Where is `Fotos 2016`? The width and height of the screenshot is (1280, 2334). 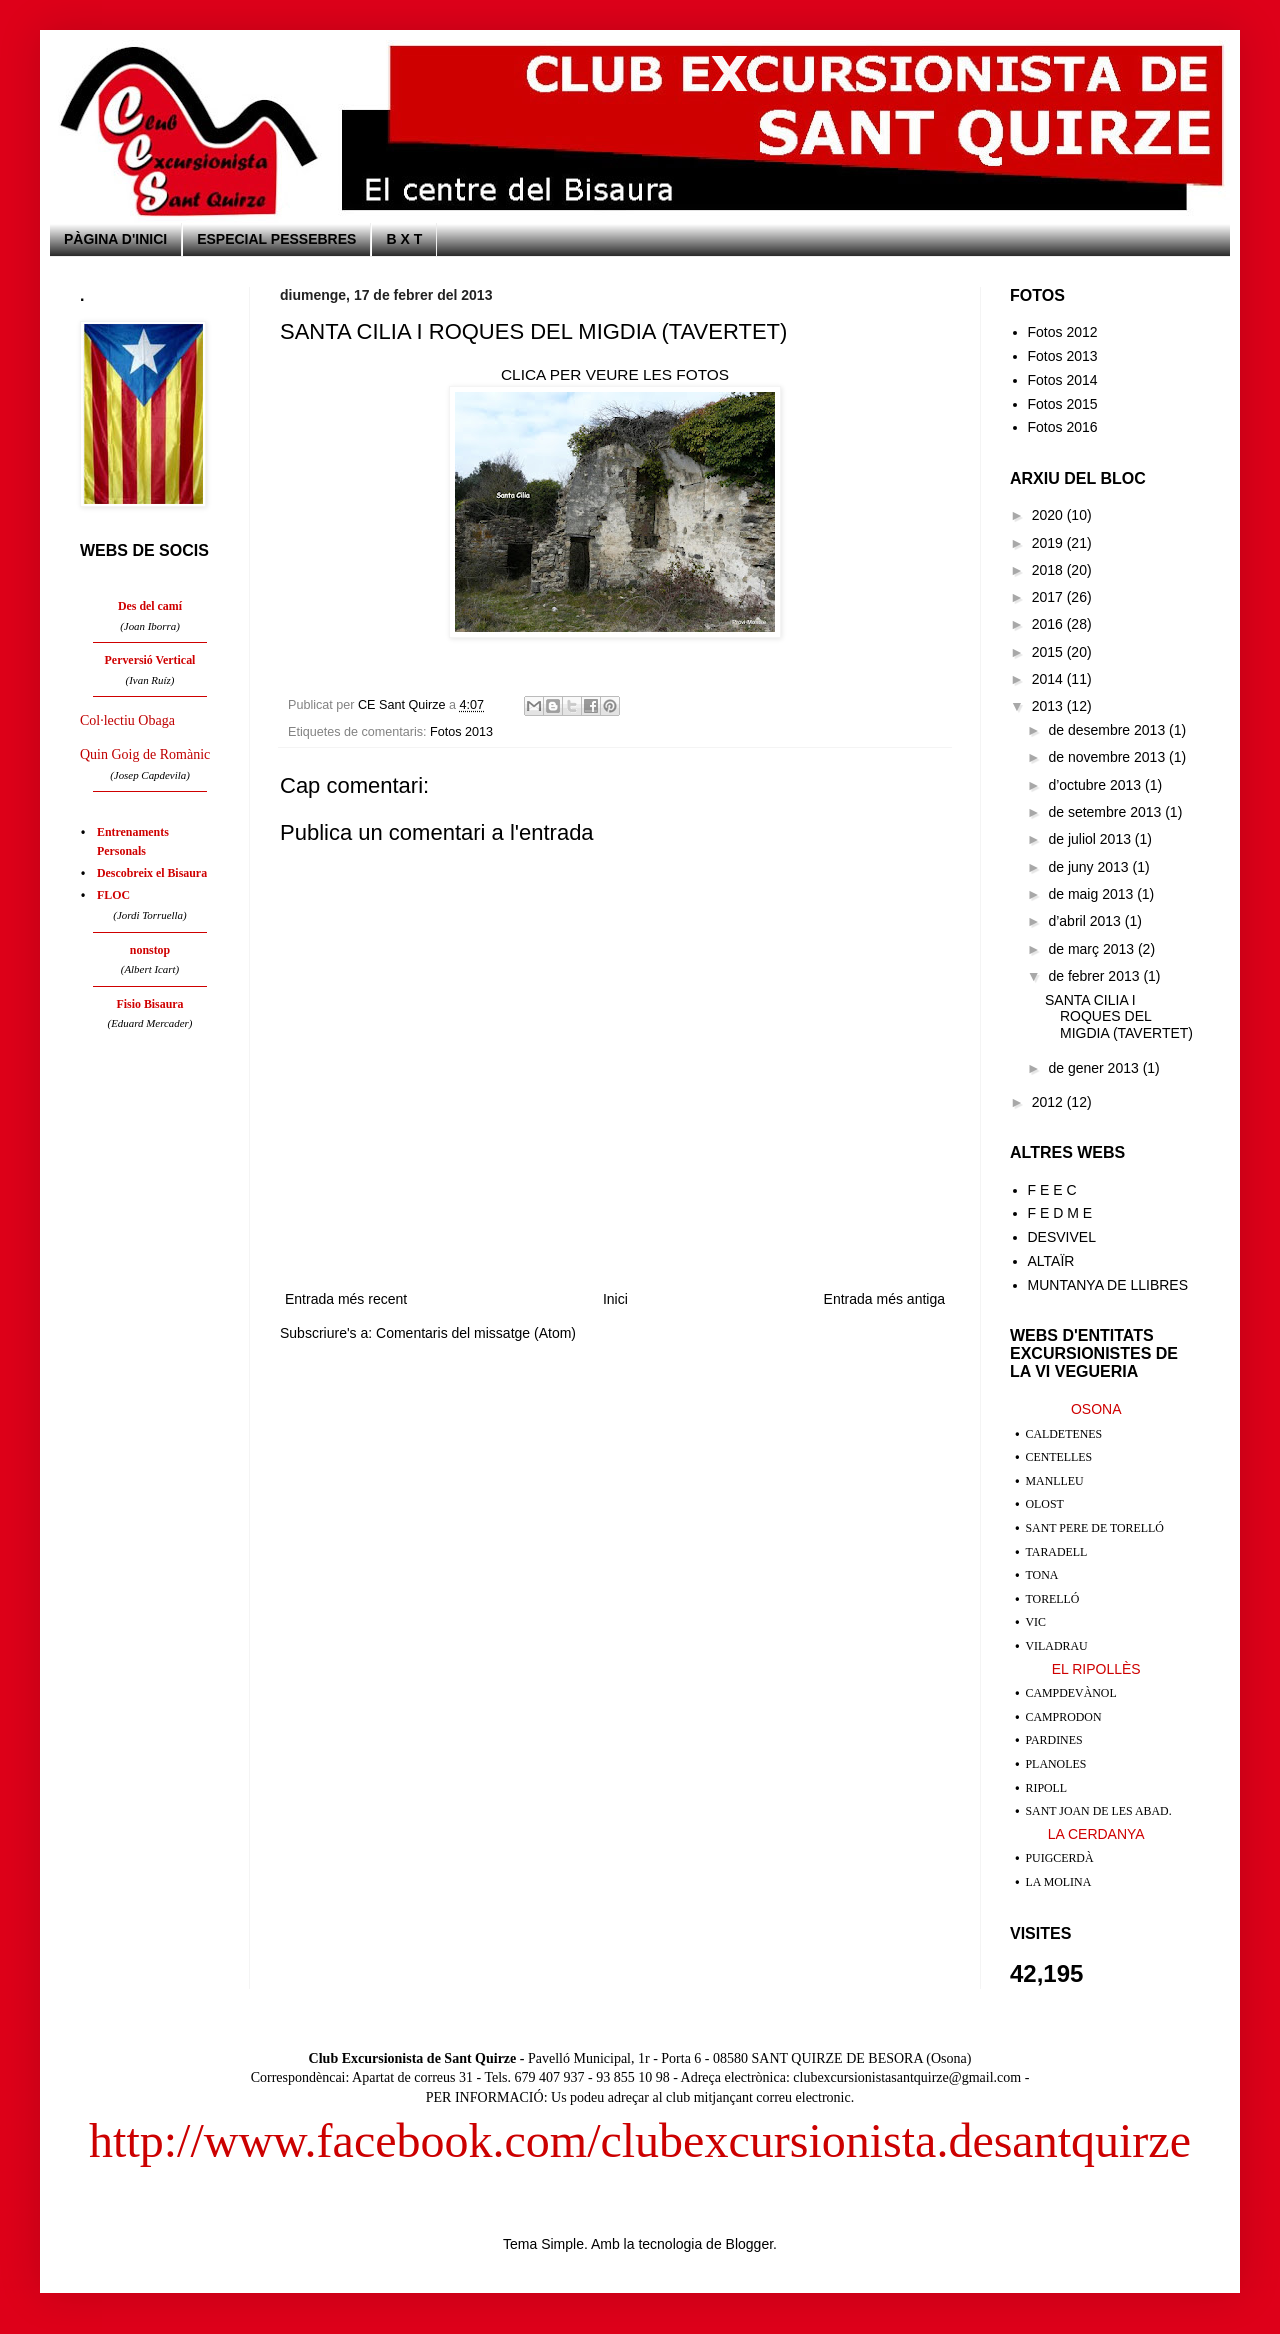
Fotos 2016 is located at coordinates (1063, 427).